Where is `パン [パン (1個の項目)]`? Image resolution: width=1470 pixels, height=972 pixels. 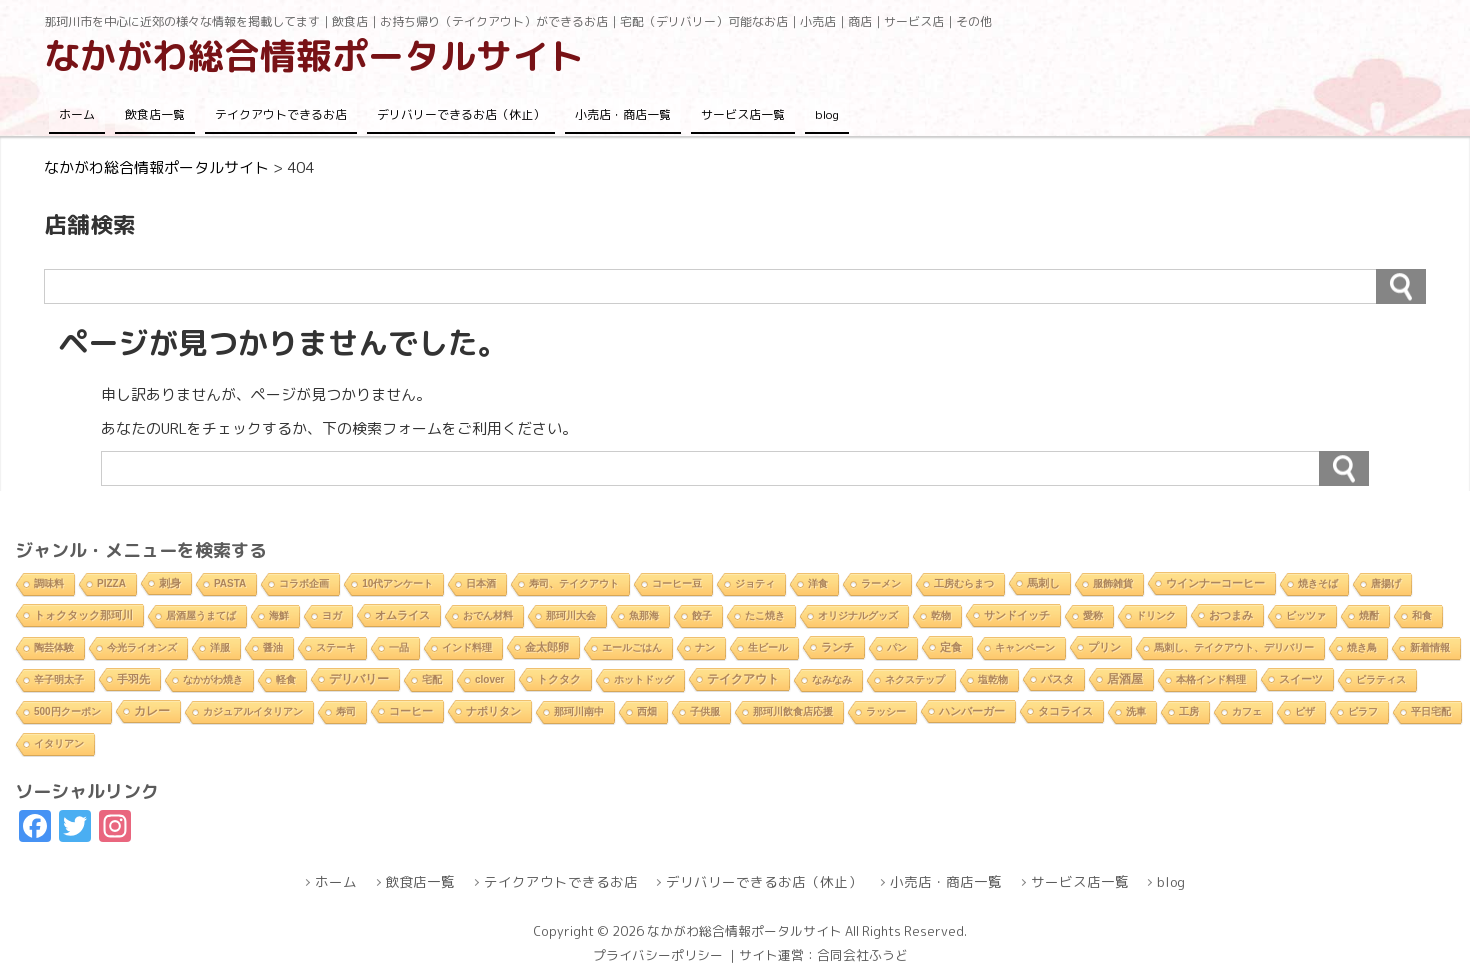
パン [パン (1個の項目)] is located at coordinates (897, 647).